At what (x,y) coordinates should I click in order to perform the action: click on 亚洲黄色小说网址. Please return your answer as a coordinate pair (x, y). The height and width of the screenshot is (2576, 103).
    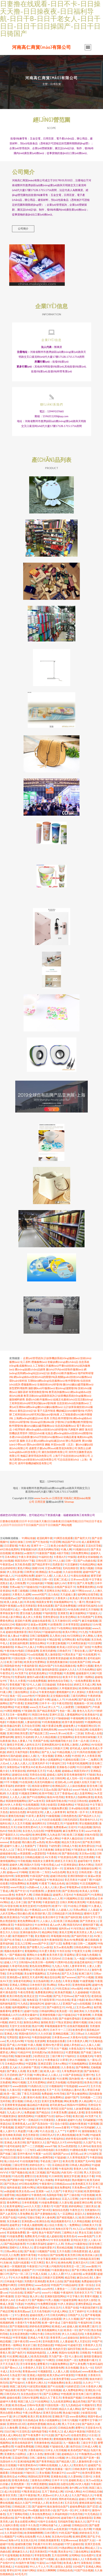
    Looking at the image, I should click on (14, 2454).